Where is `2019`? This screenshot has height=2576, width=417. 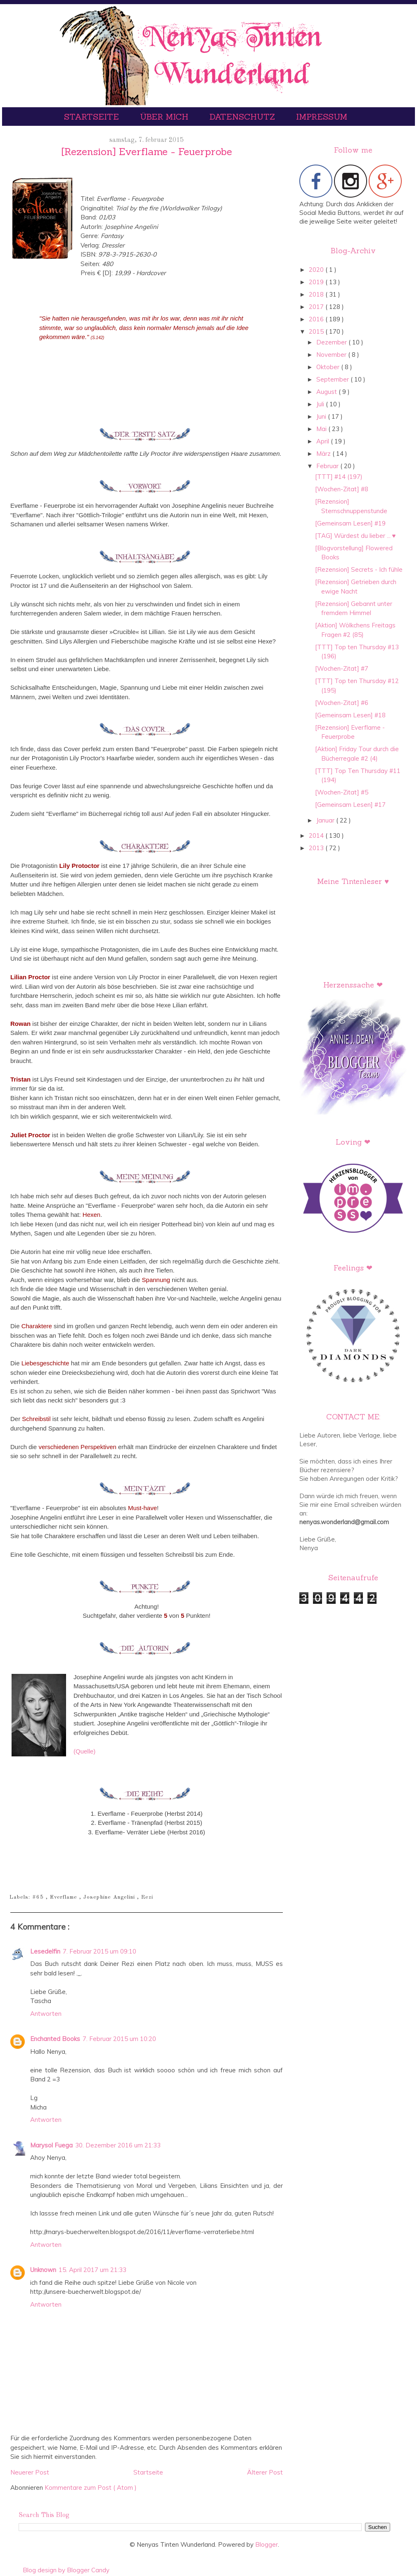 2019 is located at coordinates (317, 282).